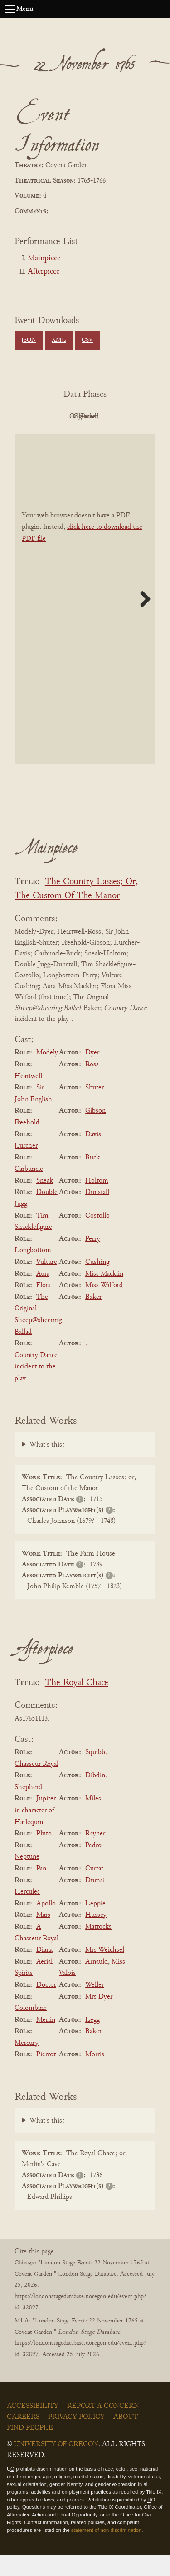 This screenshot has width=170, height=2576. What do you see at coordinates (85, 619) in the screenshot?
I see `[BookPDF]` at bounding box center [85, 619].